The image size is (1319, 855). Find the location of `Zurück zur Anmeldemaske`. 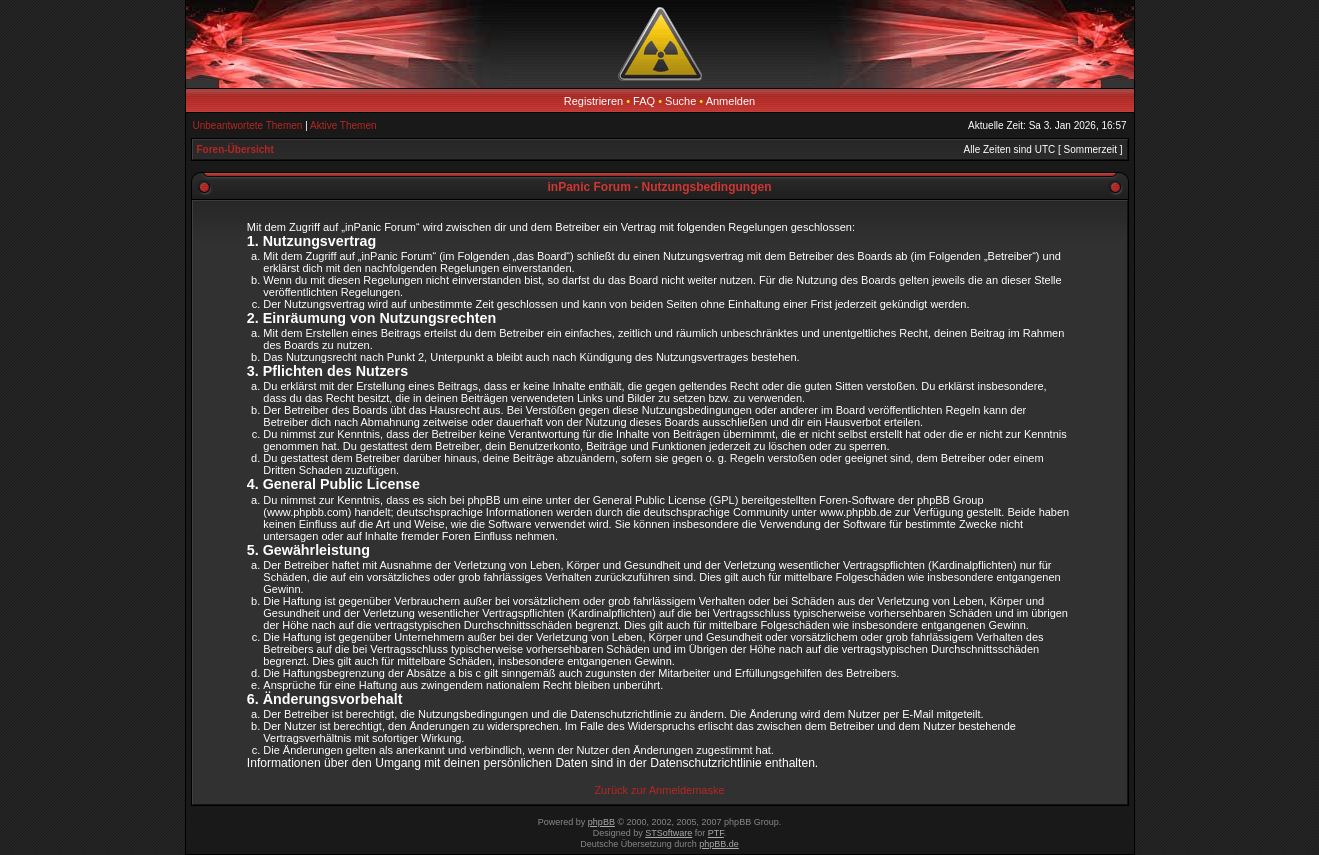

Zurück zur Anmeldemaske is located at coordinates (659, 790).